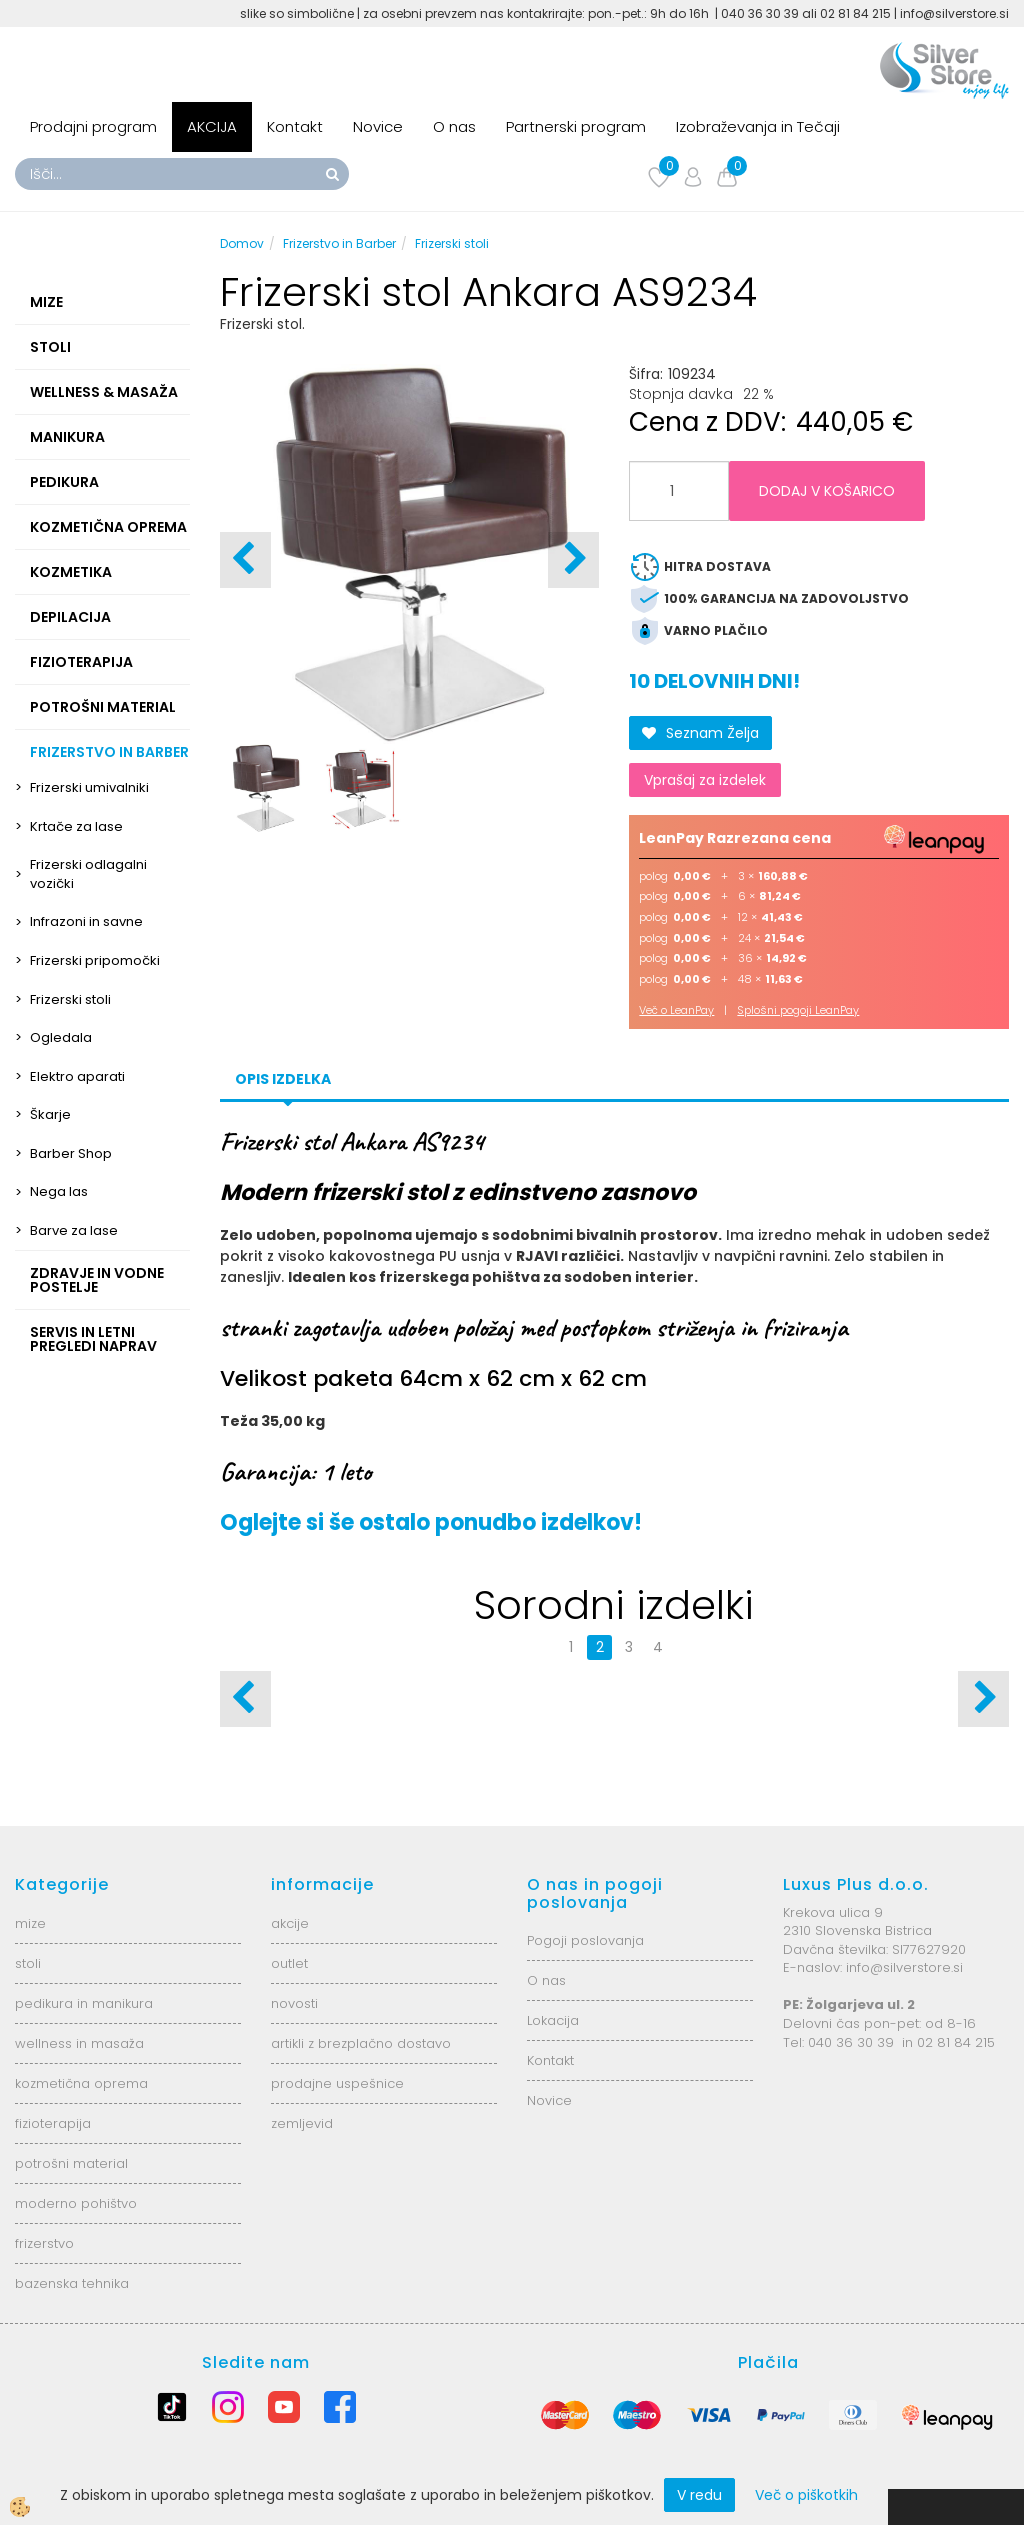  Describe the element at coordinates (89, 787) in the screenshot. I see `Frizerski umivalniki` at that location.